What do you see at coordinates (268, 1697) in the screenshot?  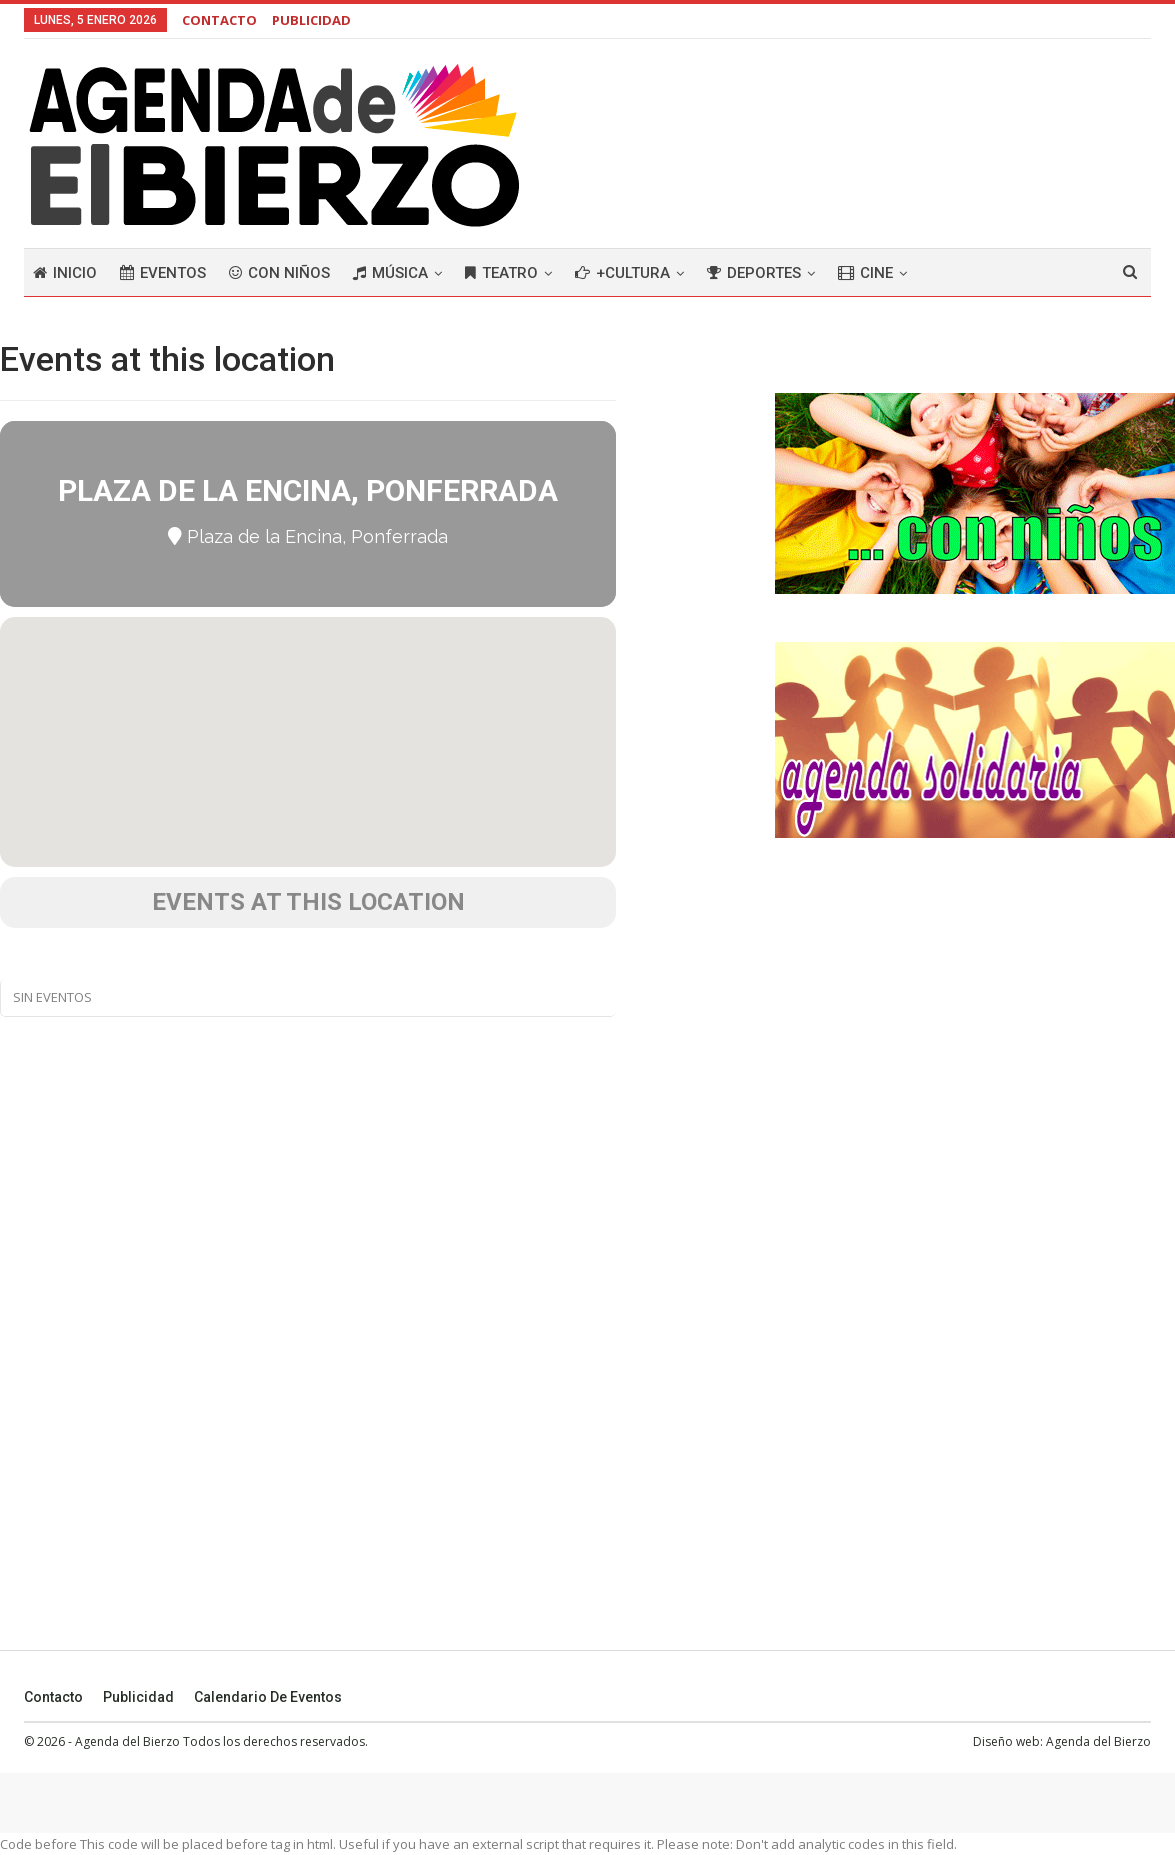 I see `Calendario de eventos` at bounding box center [268, 1697].